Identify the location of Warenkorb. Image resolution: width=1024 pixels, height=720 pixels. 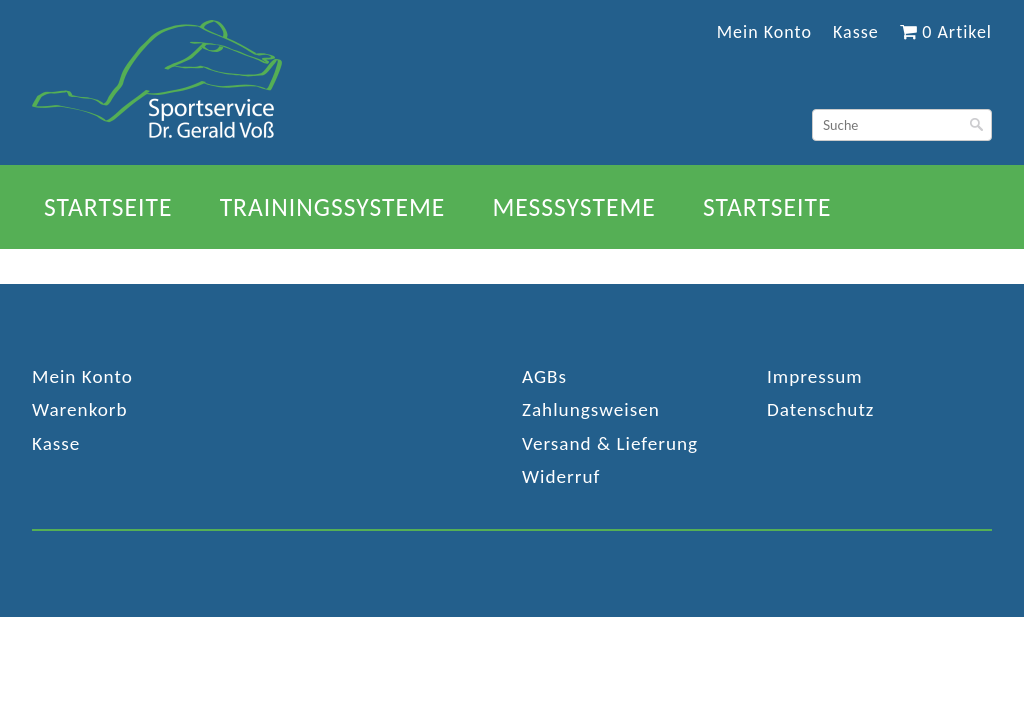
(80, 409).